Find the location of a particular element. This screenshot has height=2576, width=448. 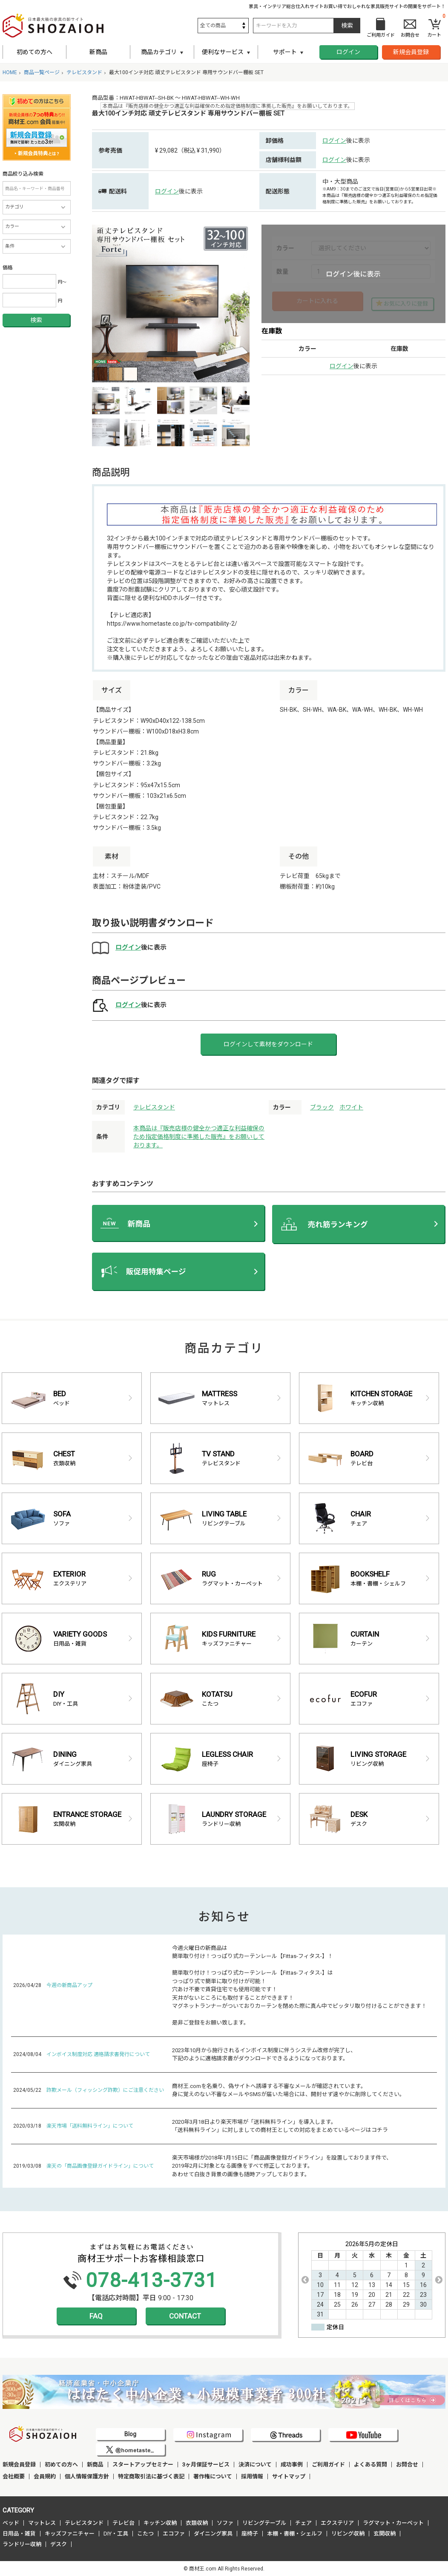

リビングテーブル is located at coordinates (264, 2523).